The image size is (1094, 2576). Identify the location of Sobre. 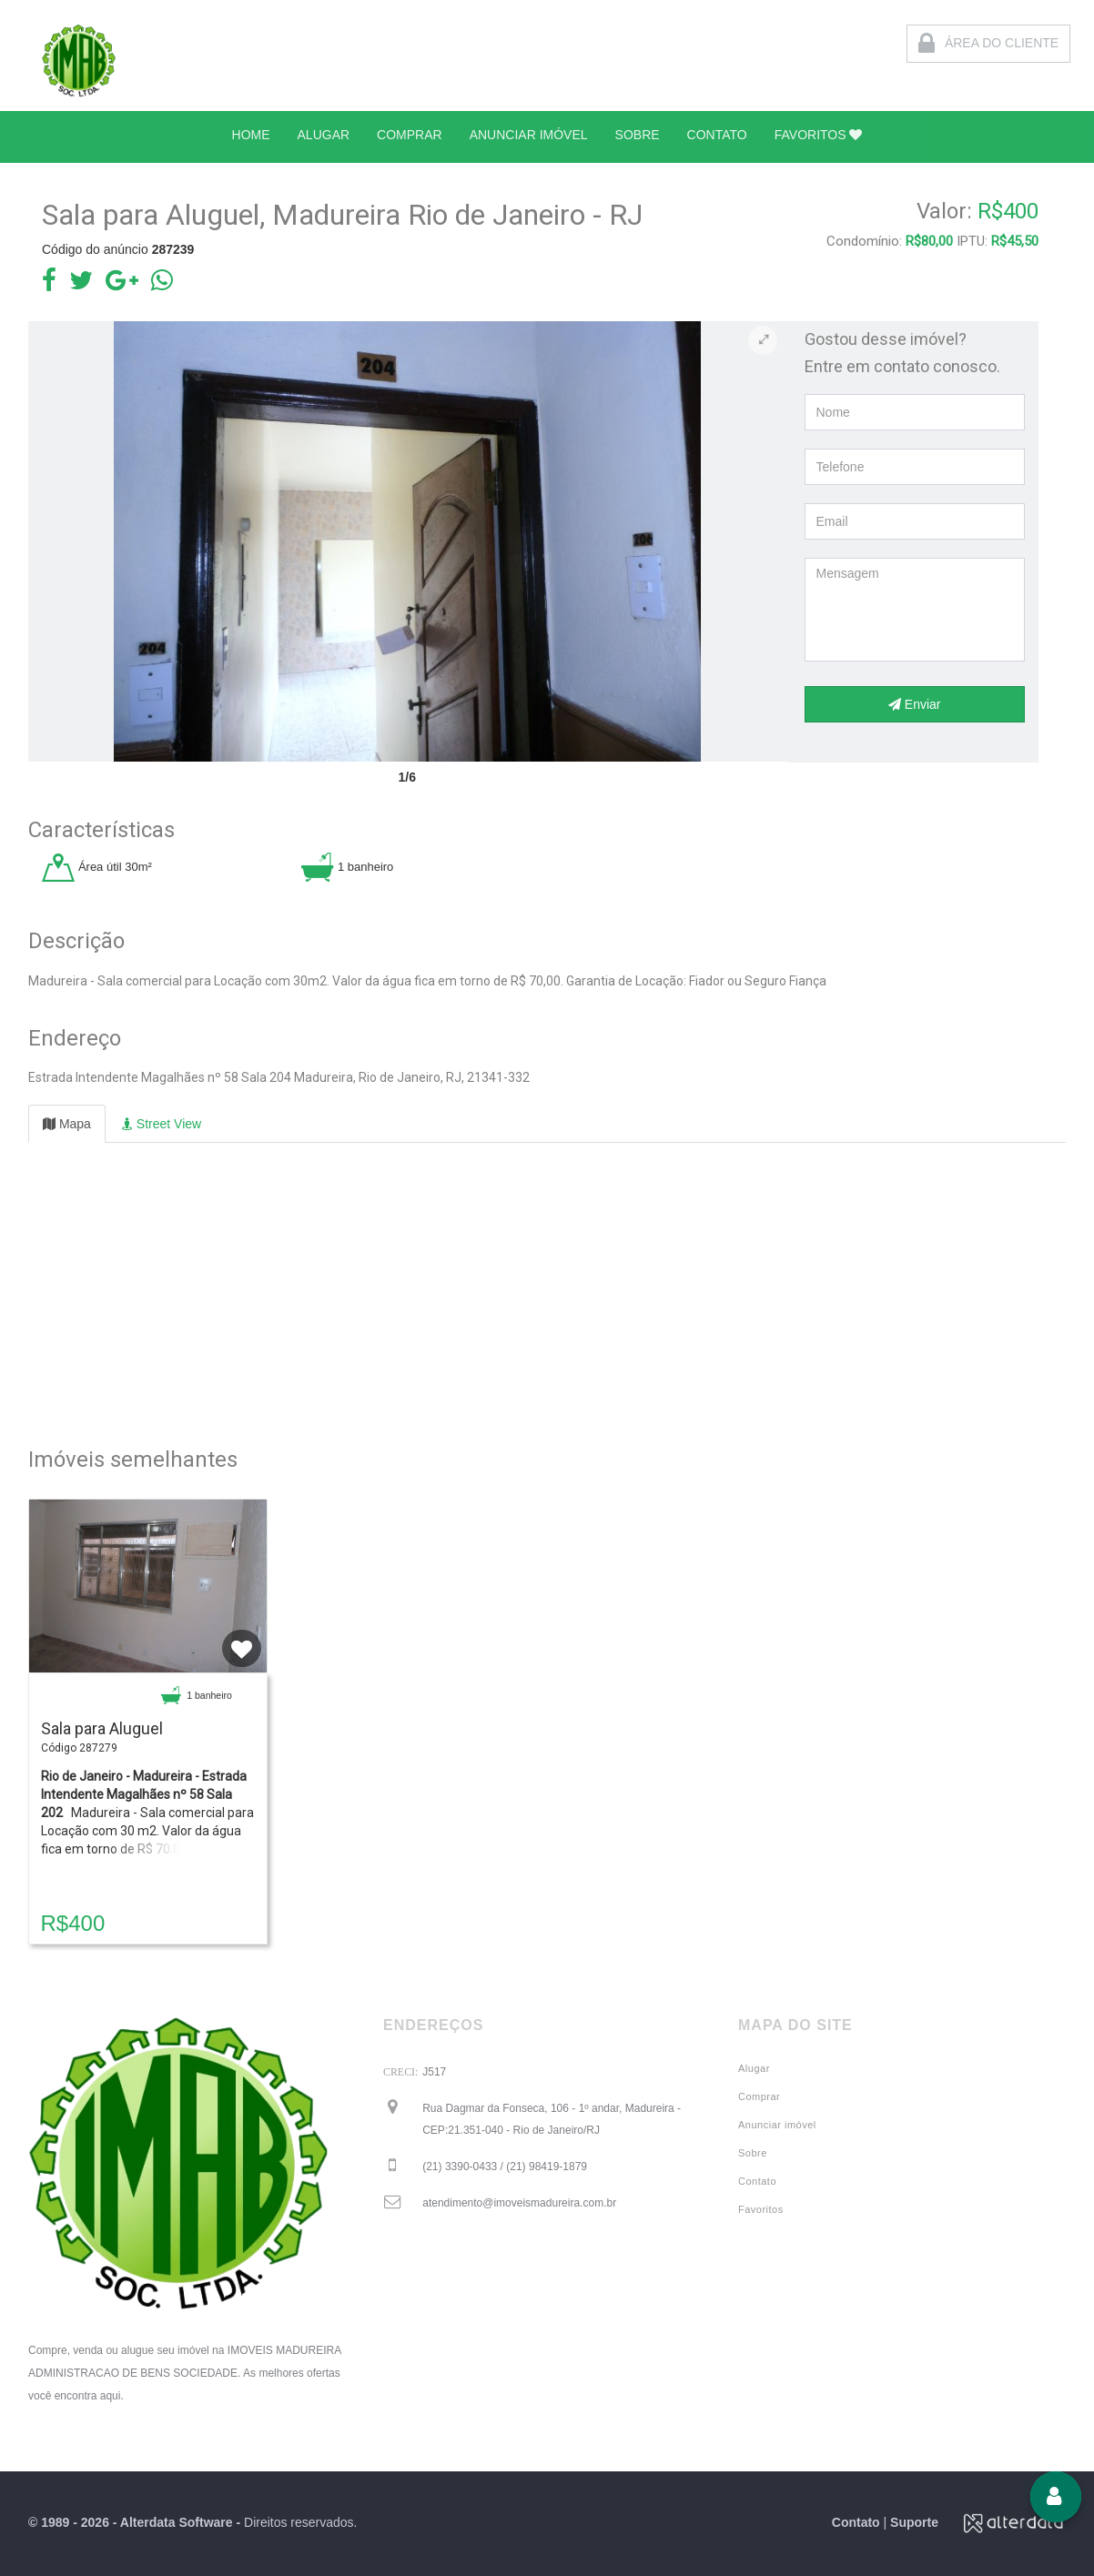
(752, 2152).